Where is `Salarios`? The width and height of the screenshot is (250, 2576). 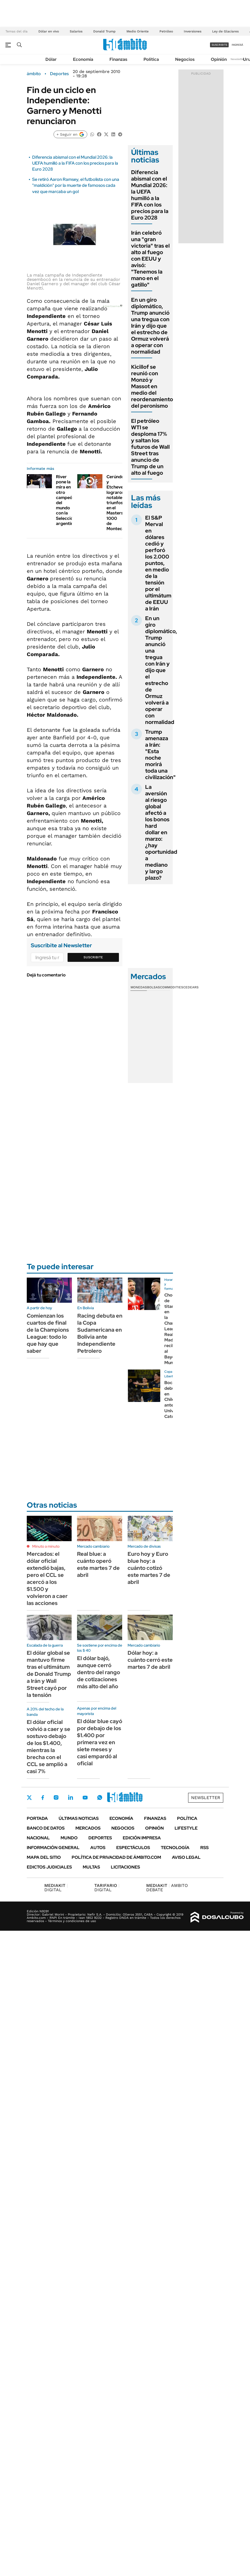 Salarios is located at coordinates (76, 31).